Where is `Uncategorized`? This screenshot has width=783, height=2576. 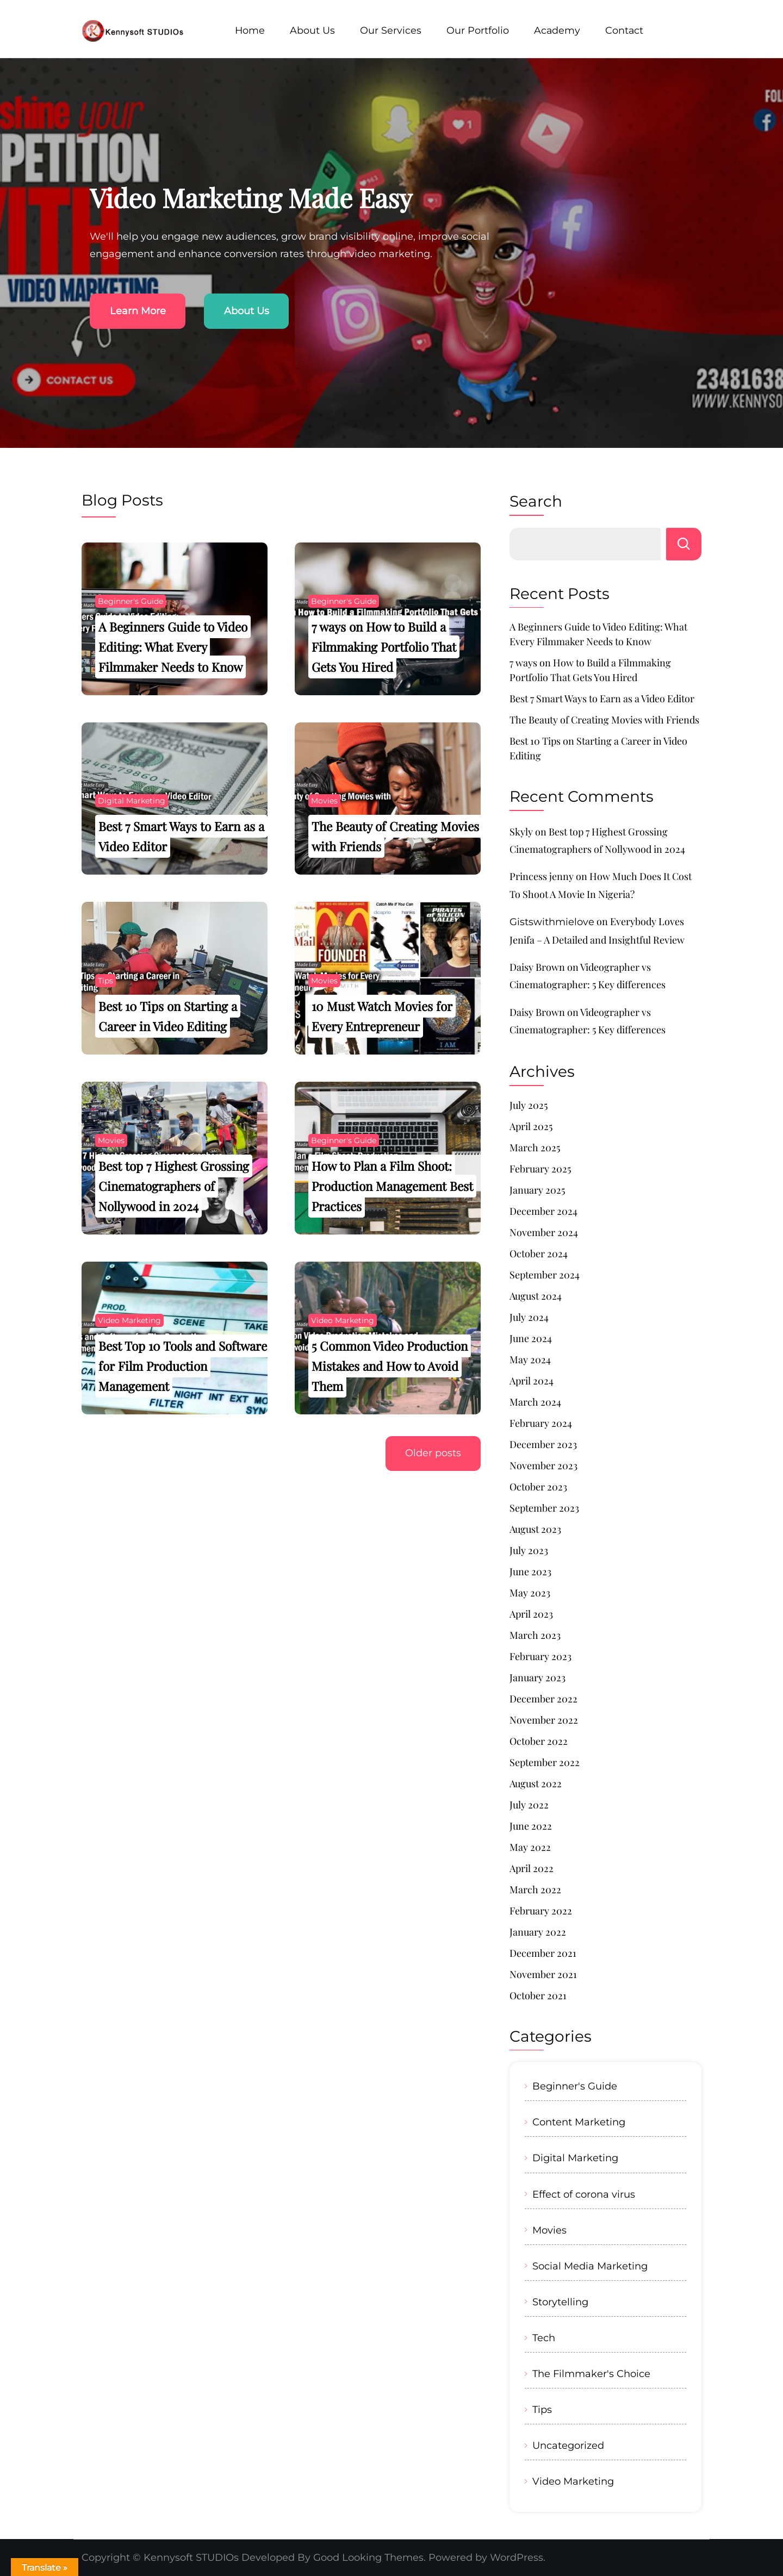 Uncategorized is located at coordinates (568, 2445).